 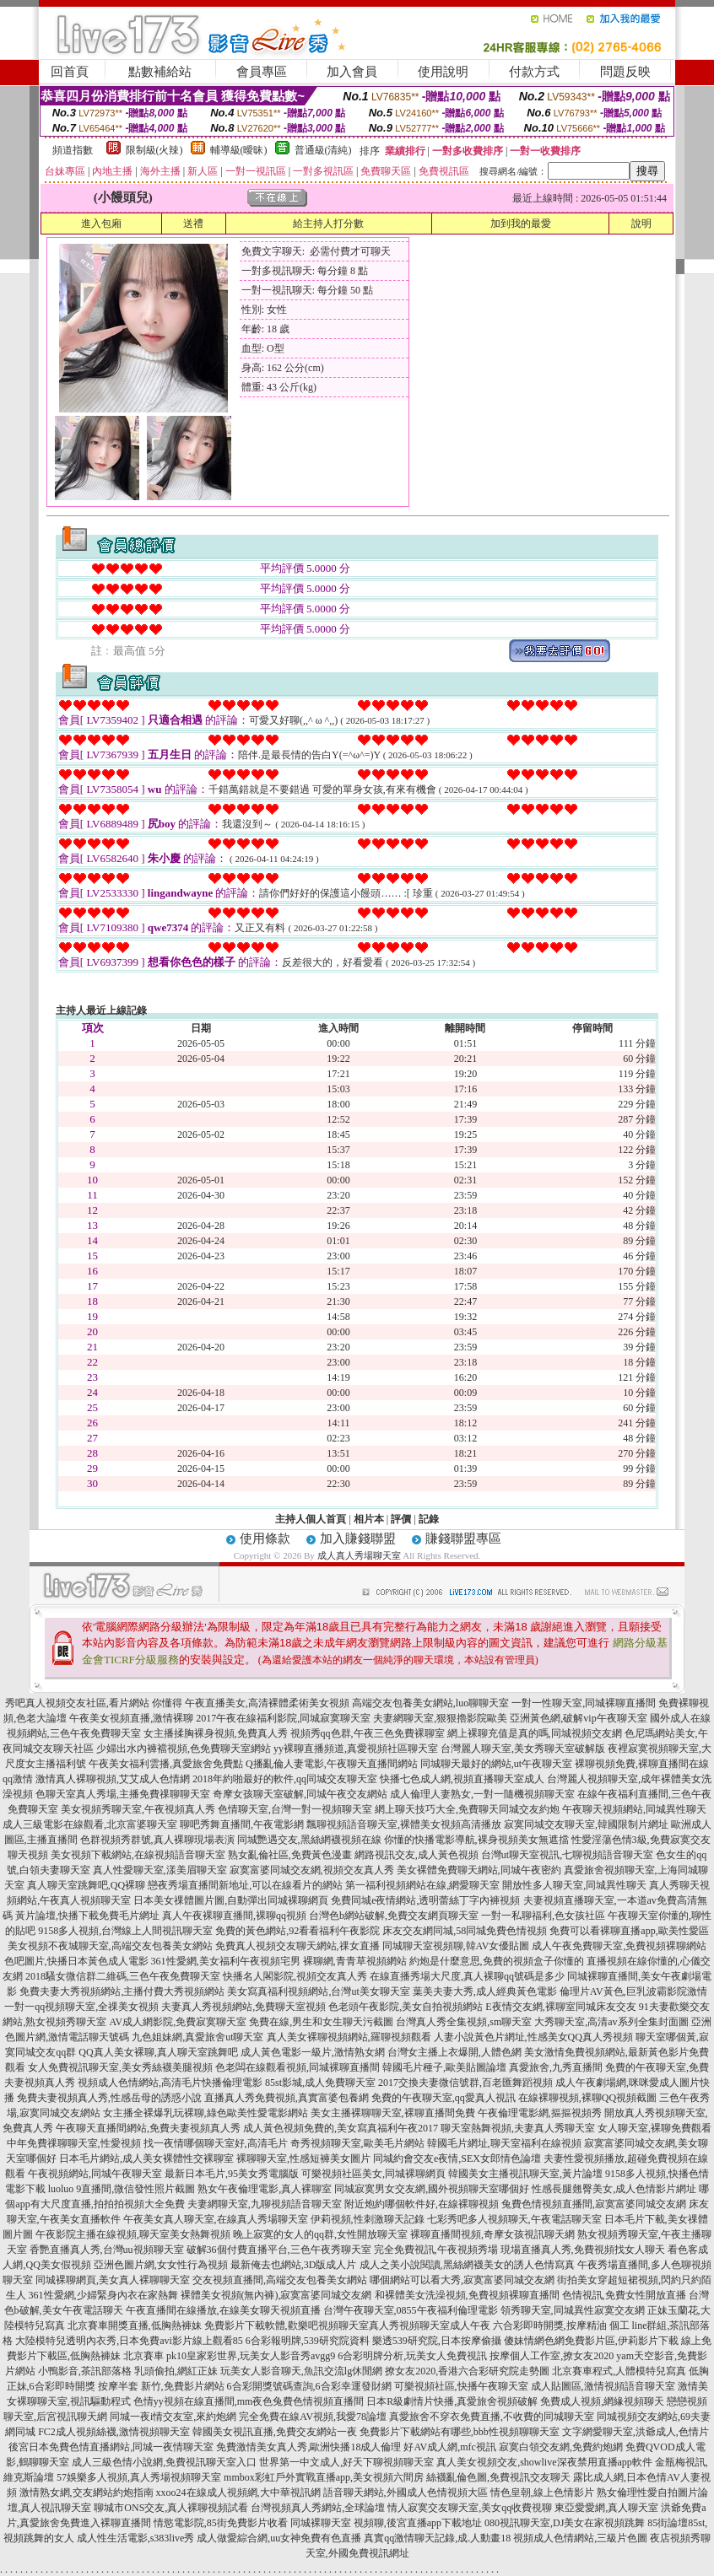 I want to click on 免費激情美女真人秀,歐洲快播18成人倫理, so click(x=308, y=2447).